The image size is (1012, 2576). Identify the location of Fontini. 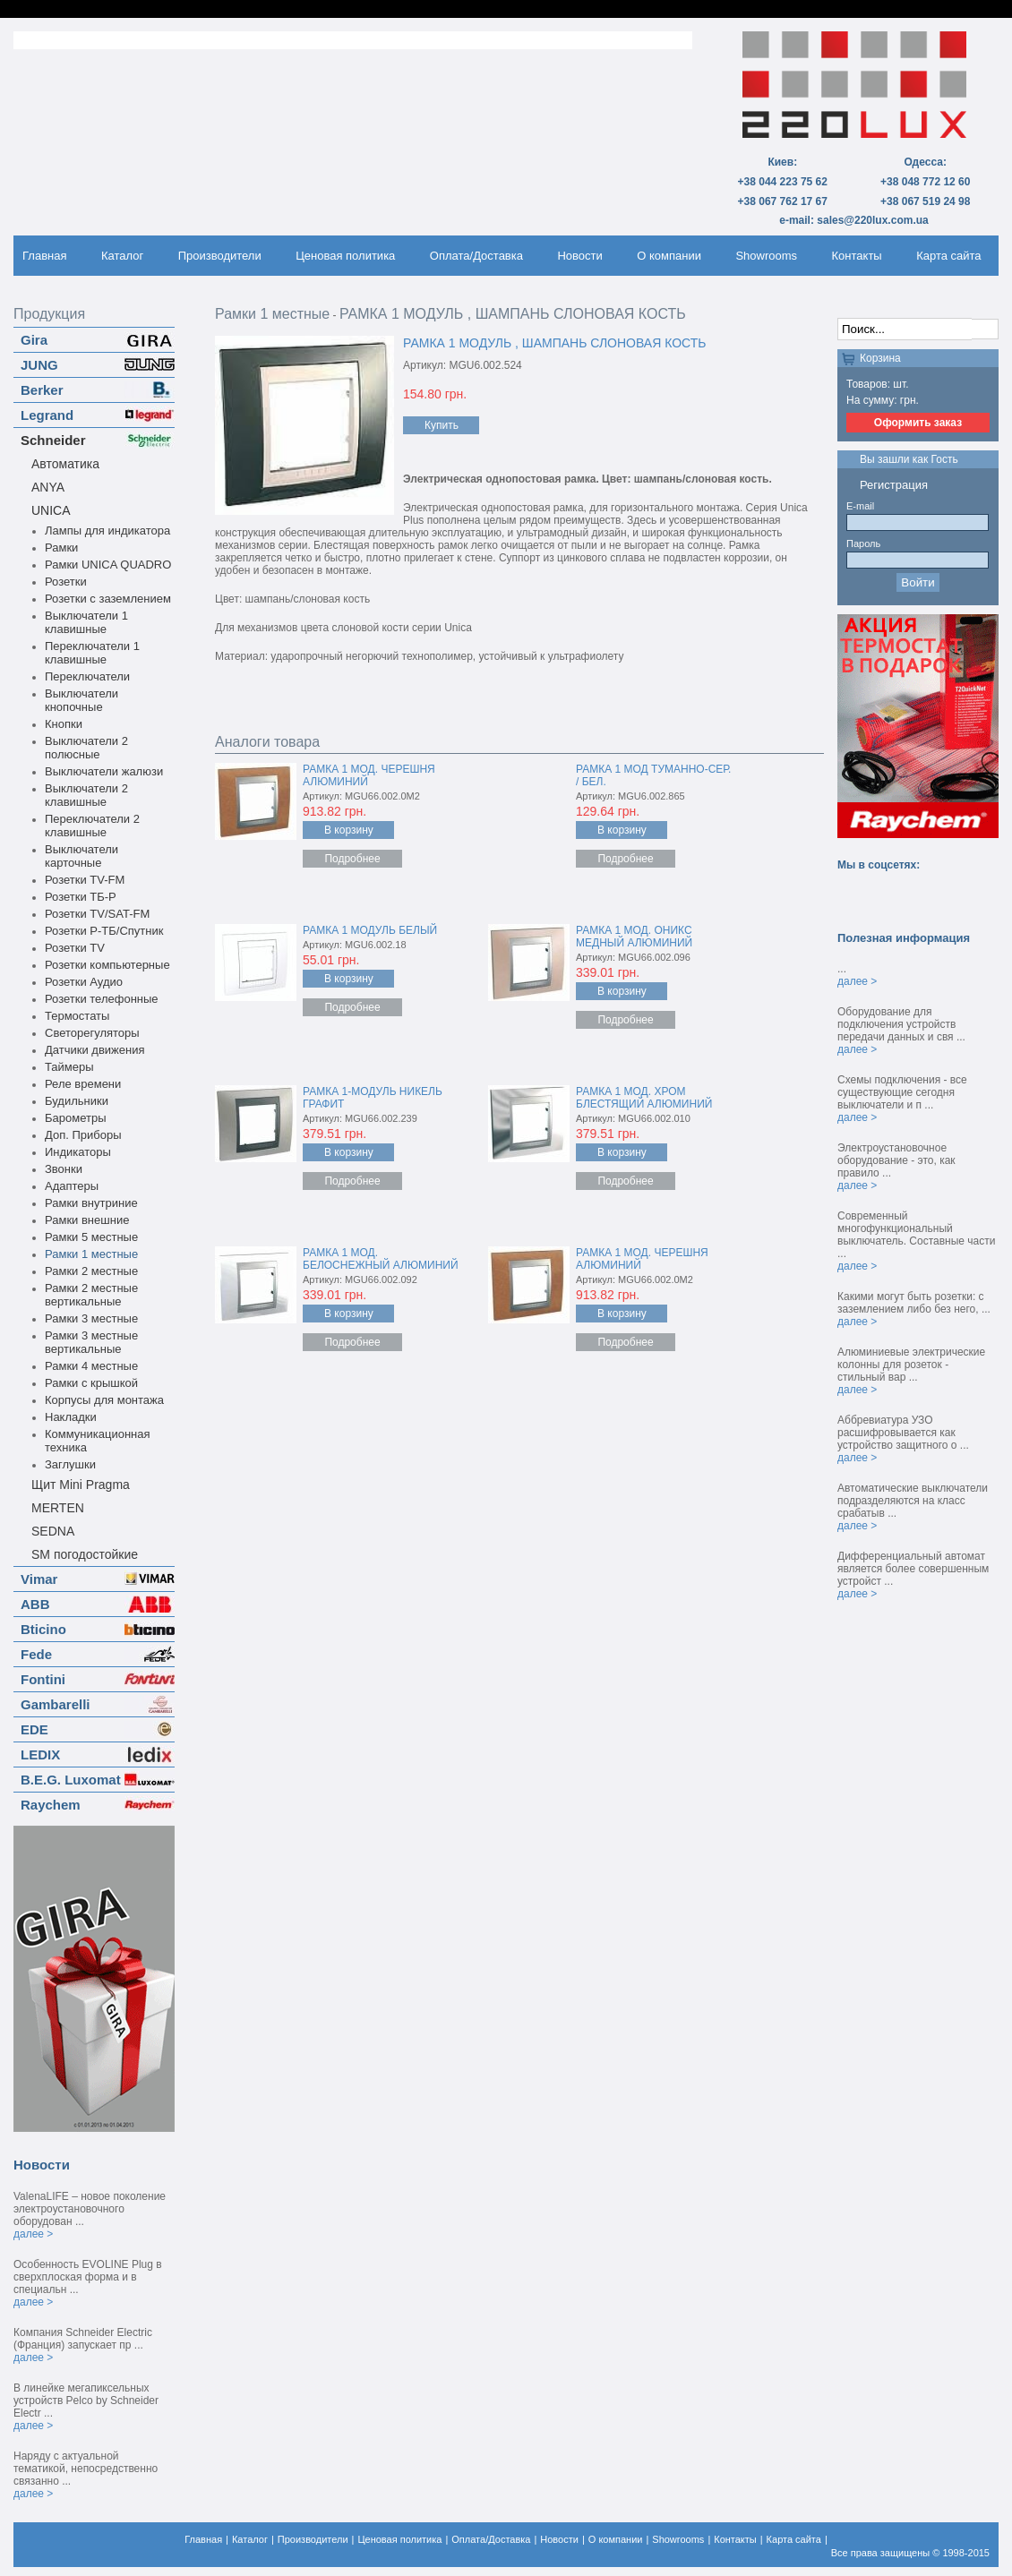
(43, 1679).